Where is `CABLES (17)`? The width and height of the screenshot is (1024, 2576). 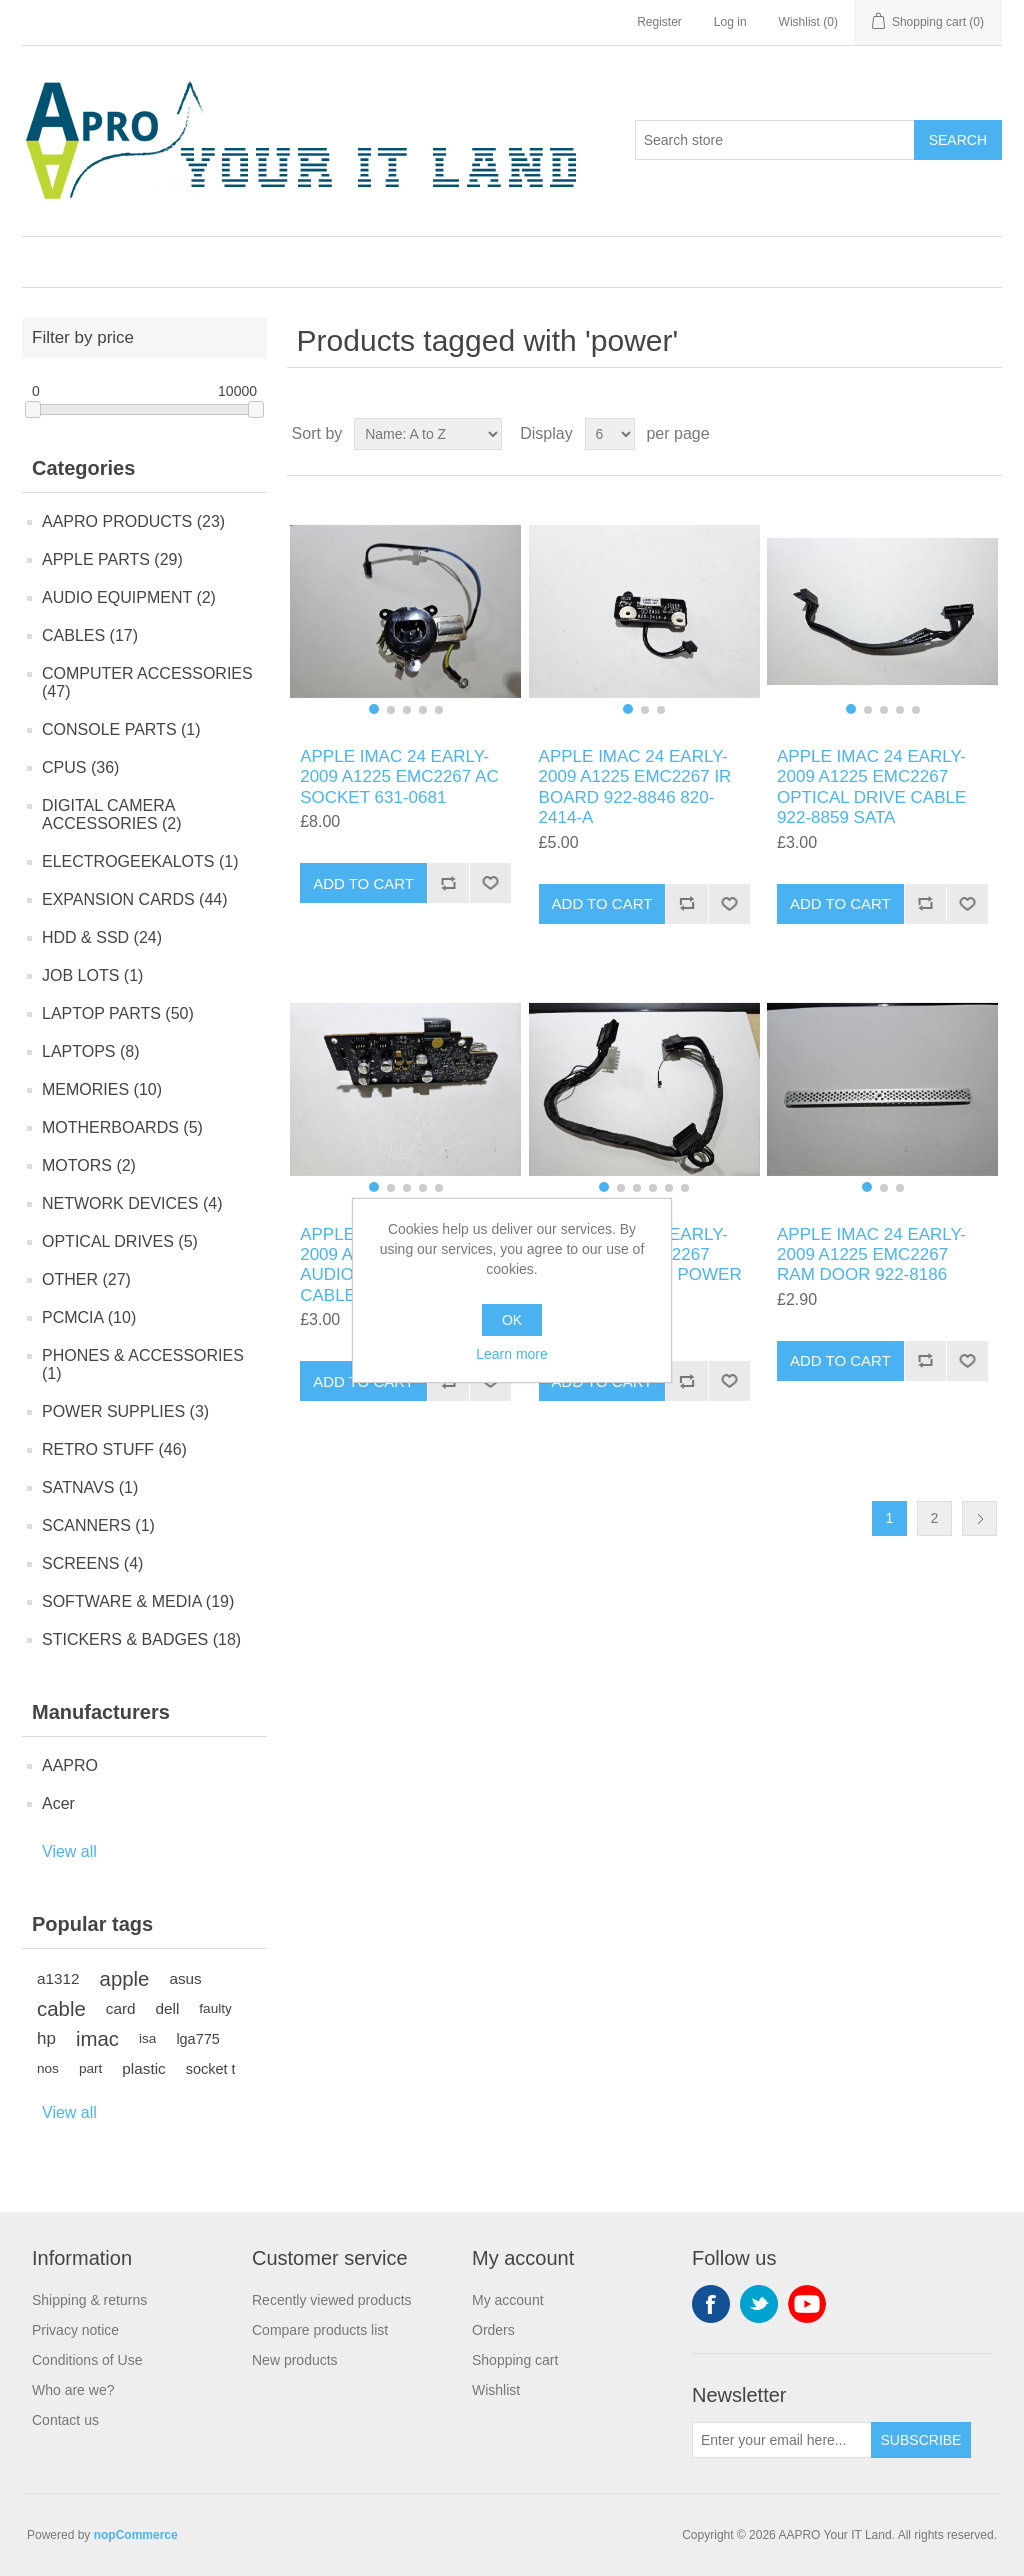 CABLES (17) is located at coordinates (90, 635).